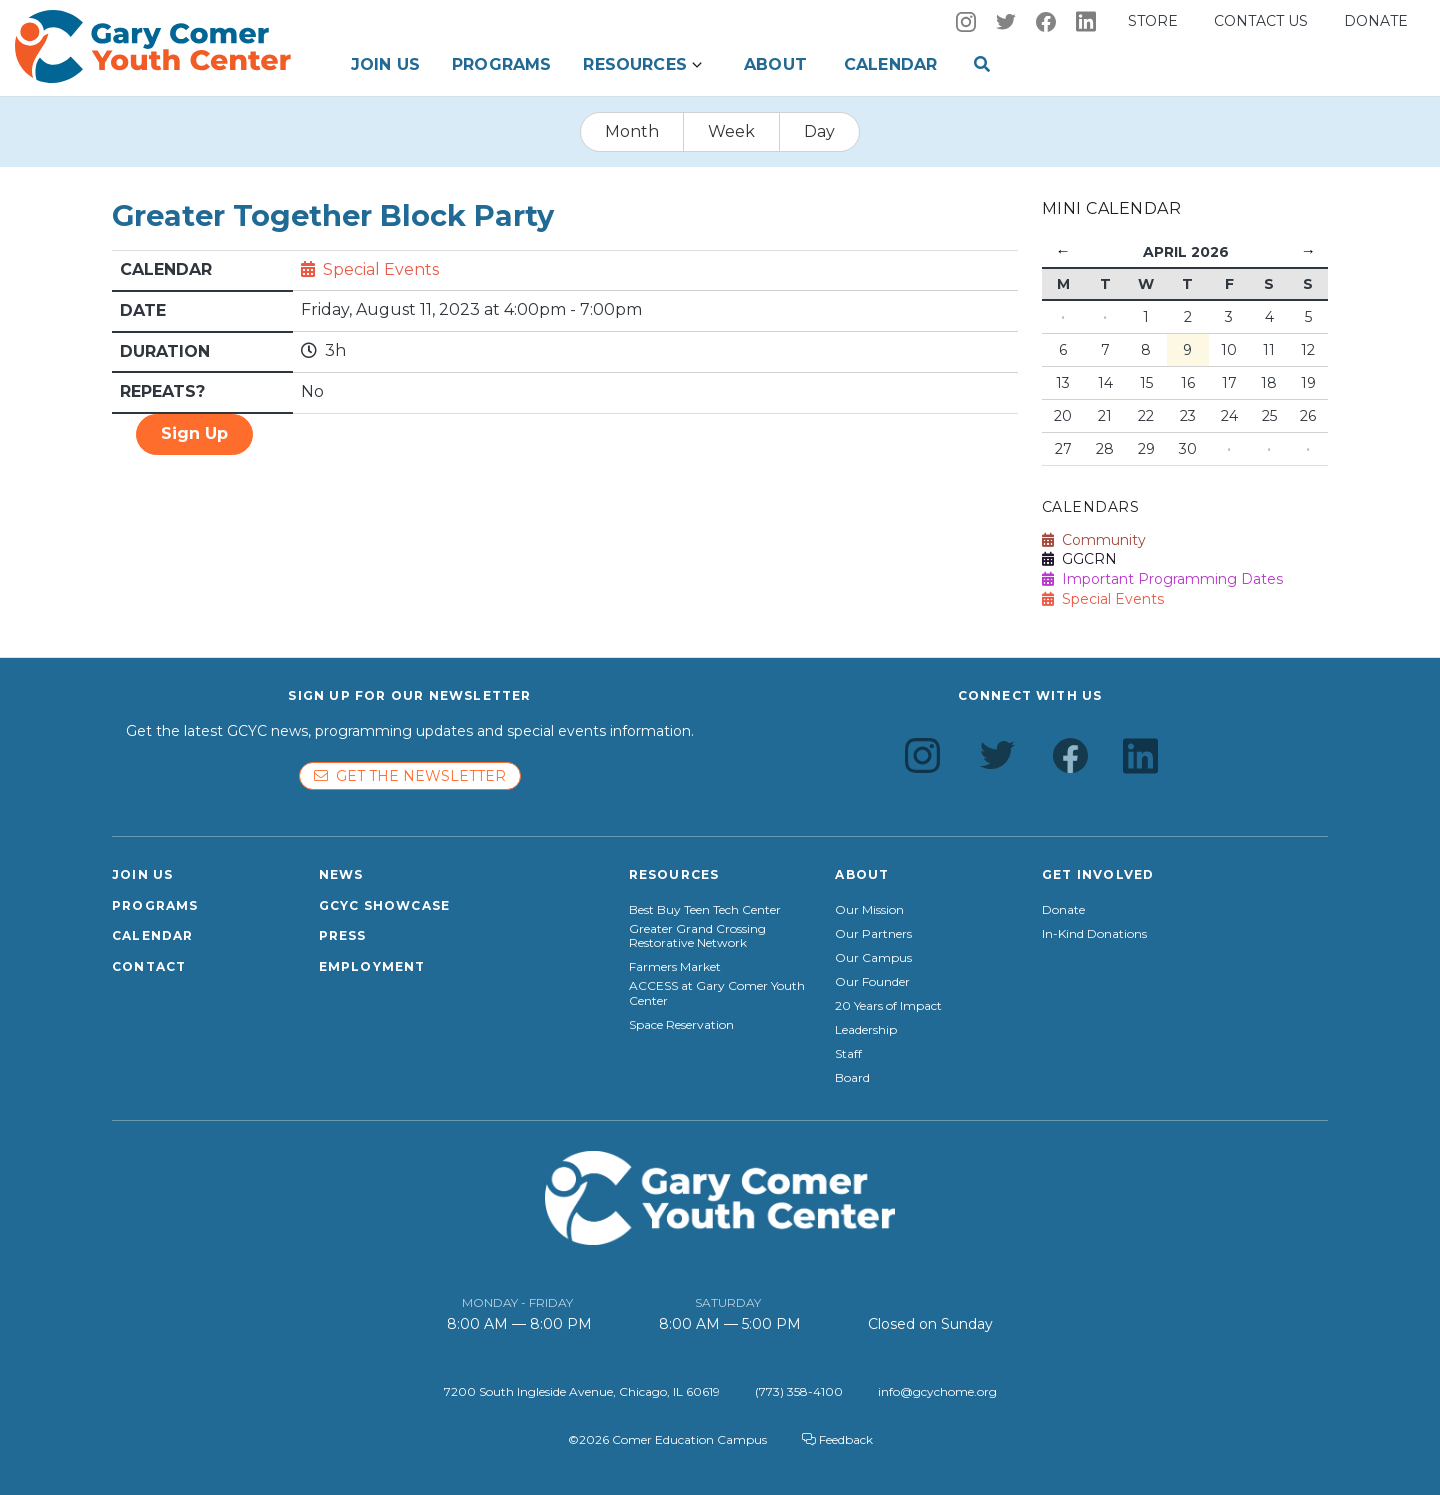  Describe the element at coordinates (410, 776) in the screenshot. I see `Get the newsletter` at that location.